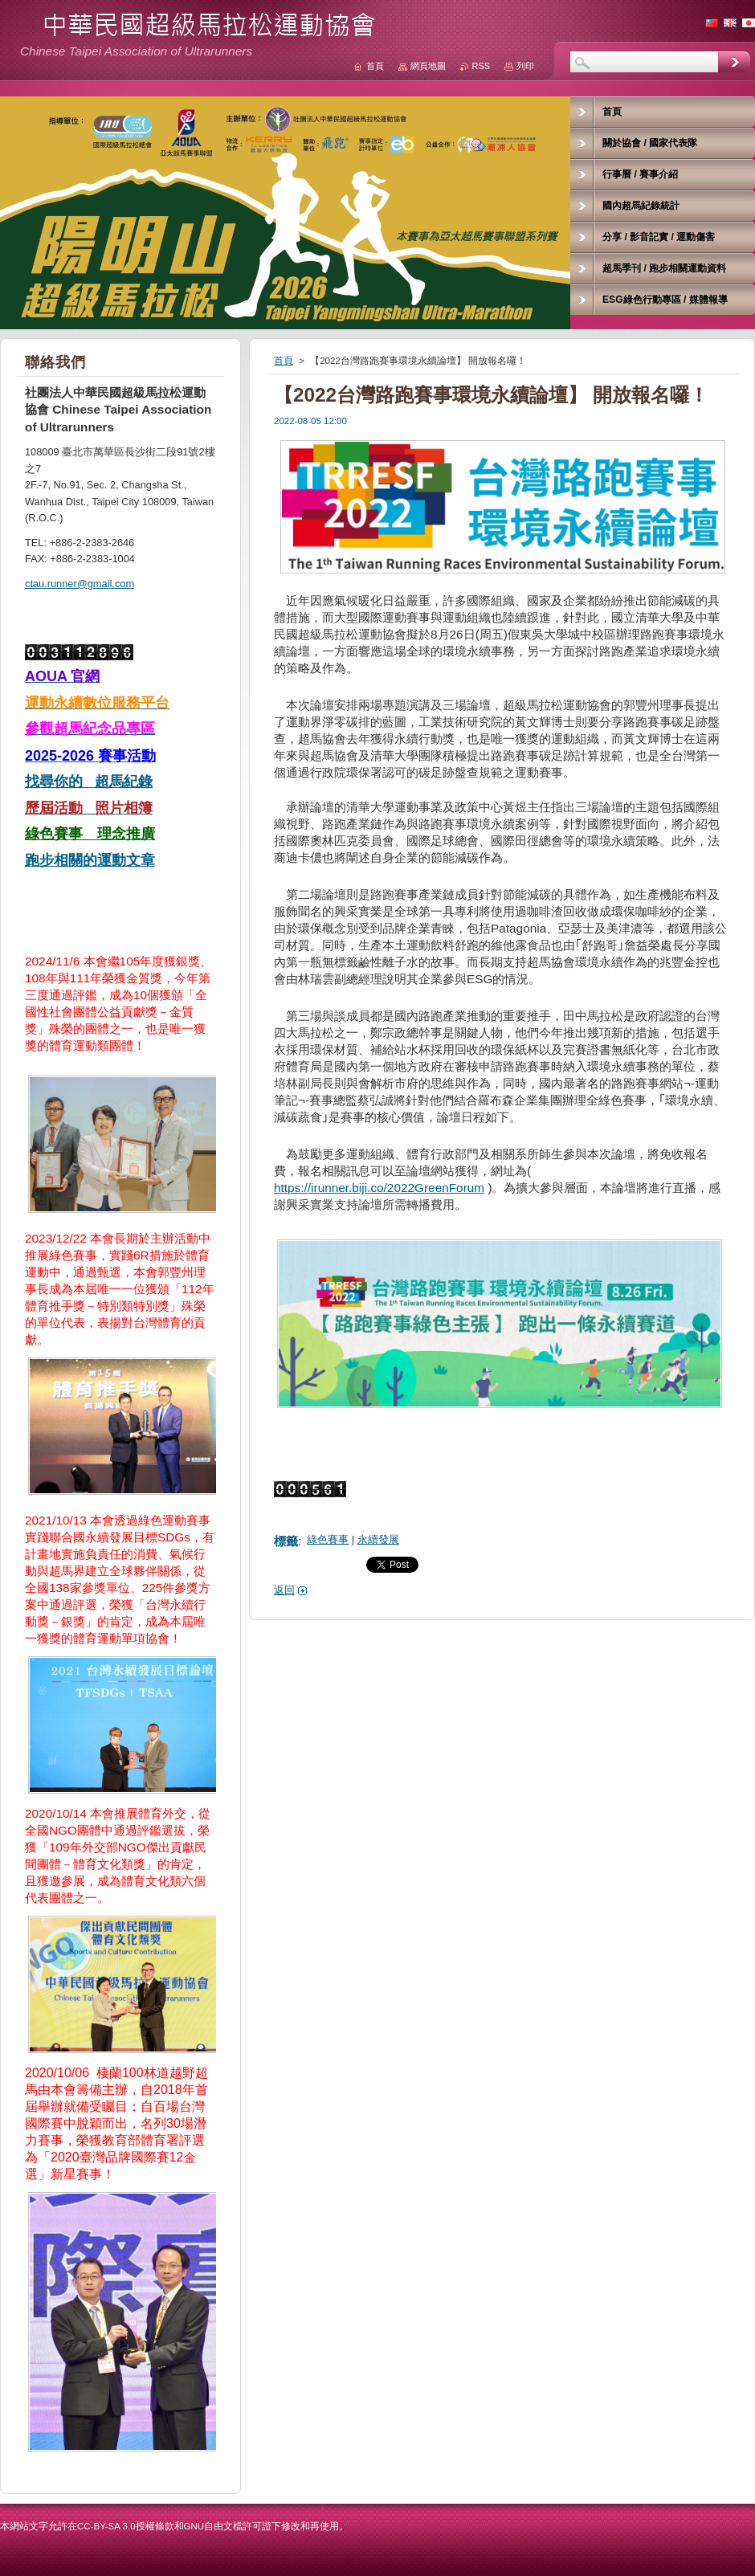 The image size is (755, 2576). Describe the element at coordinates (90, 860) in the screenshot. I see `跑步相關的運動文章` at that location.